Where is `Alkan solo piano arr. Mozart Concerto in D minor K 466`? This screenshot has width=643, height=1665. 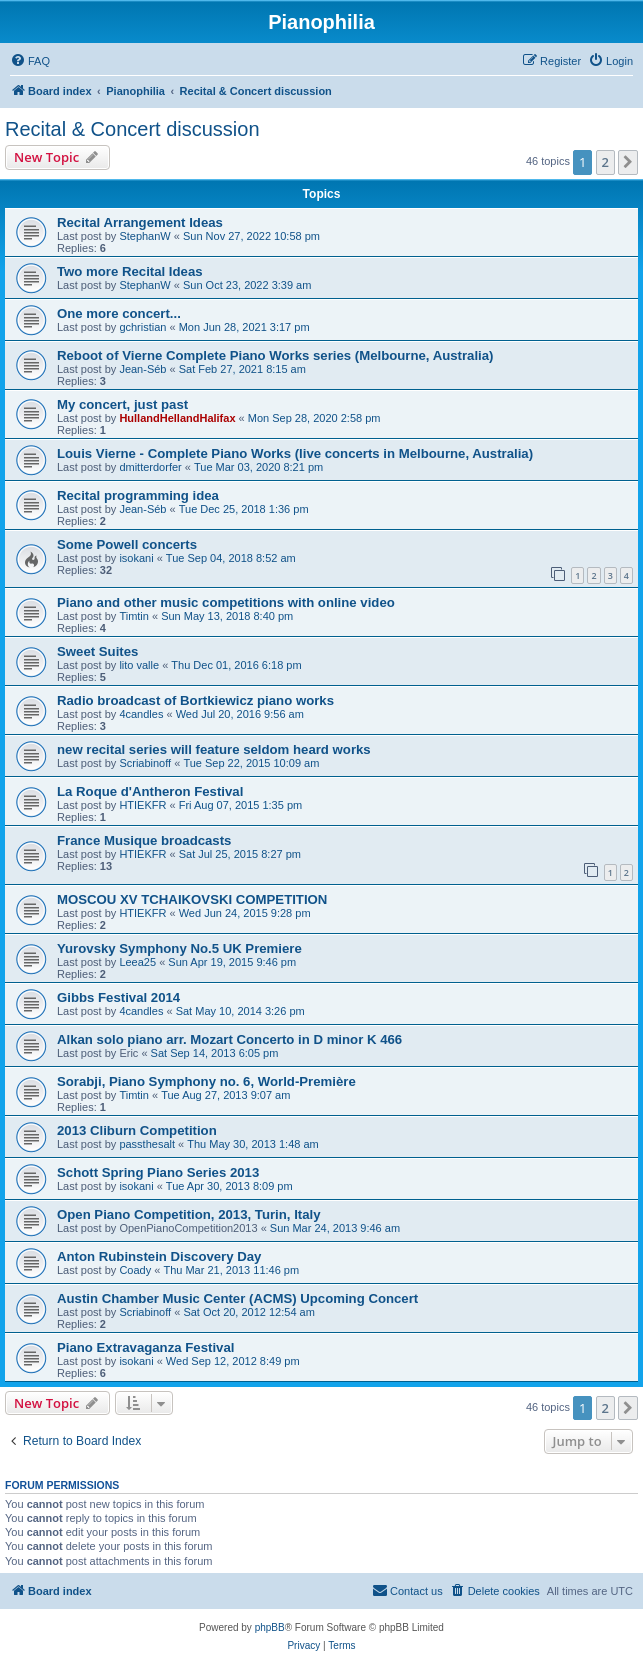 Alkan solo piano arr. Mozart Concerto in D minor K 466 is located at coordinates (229, 1039).